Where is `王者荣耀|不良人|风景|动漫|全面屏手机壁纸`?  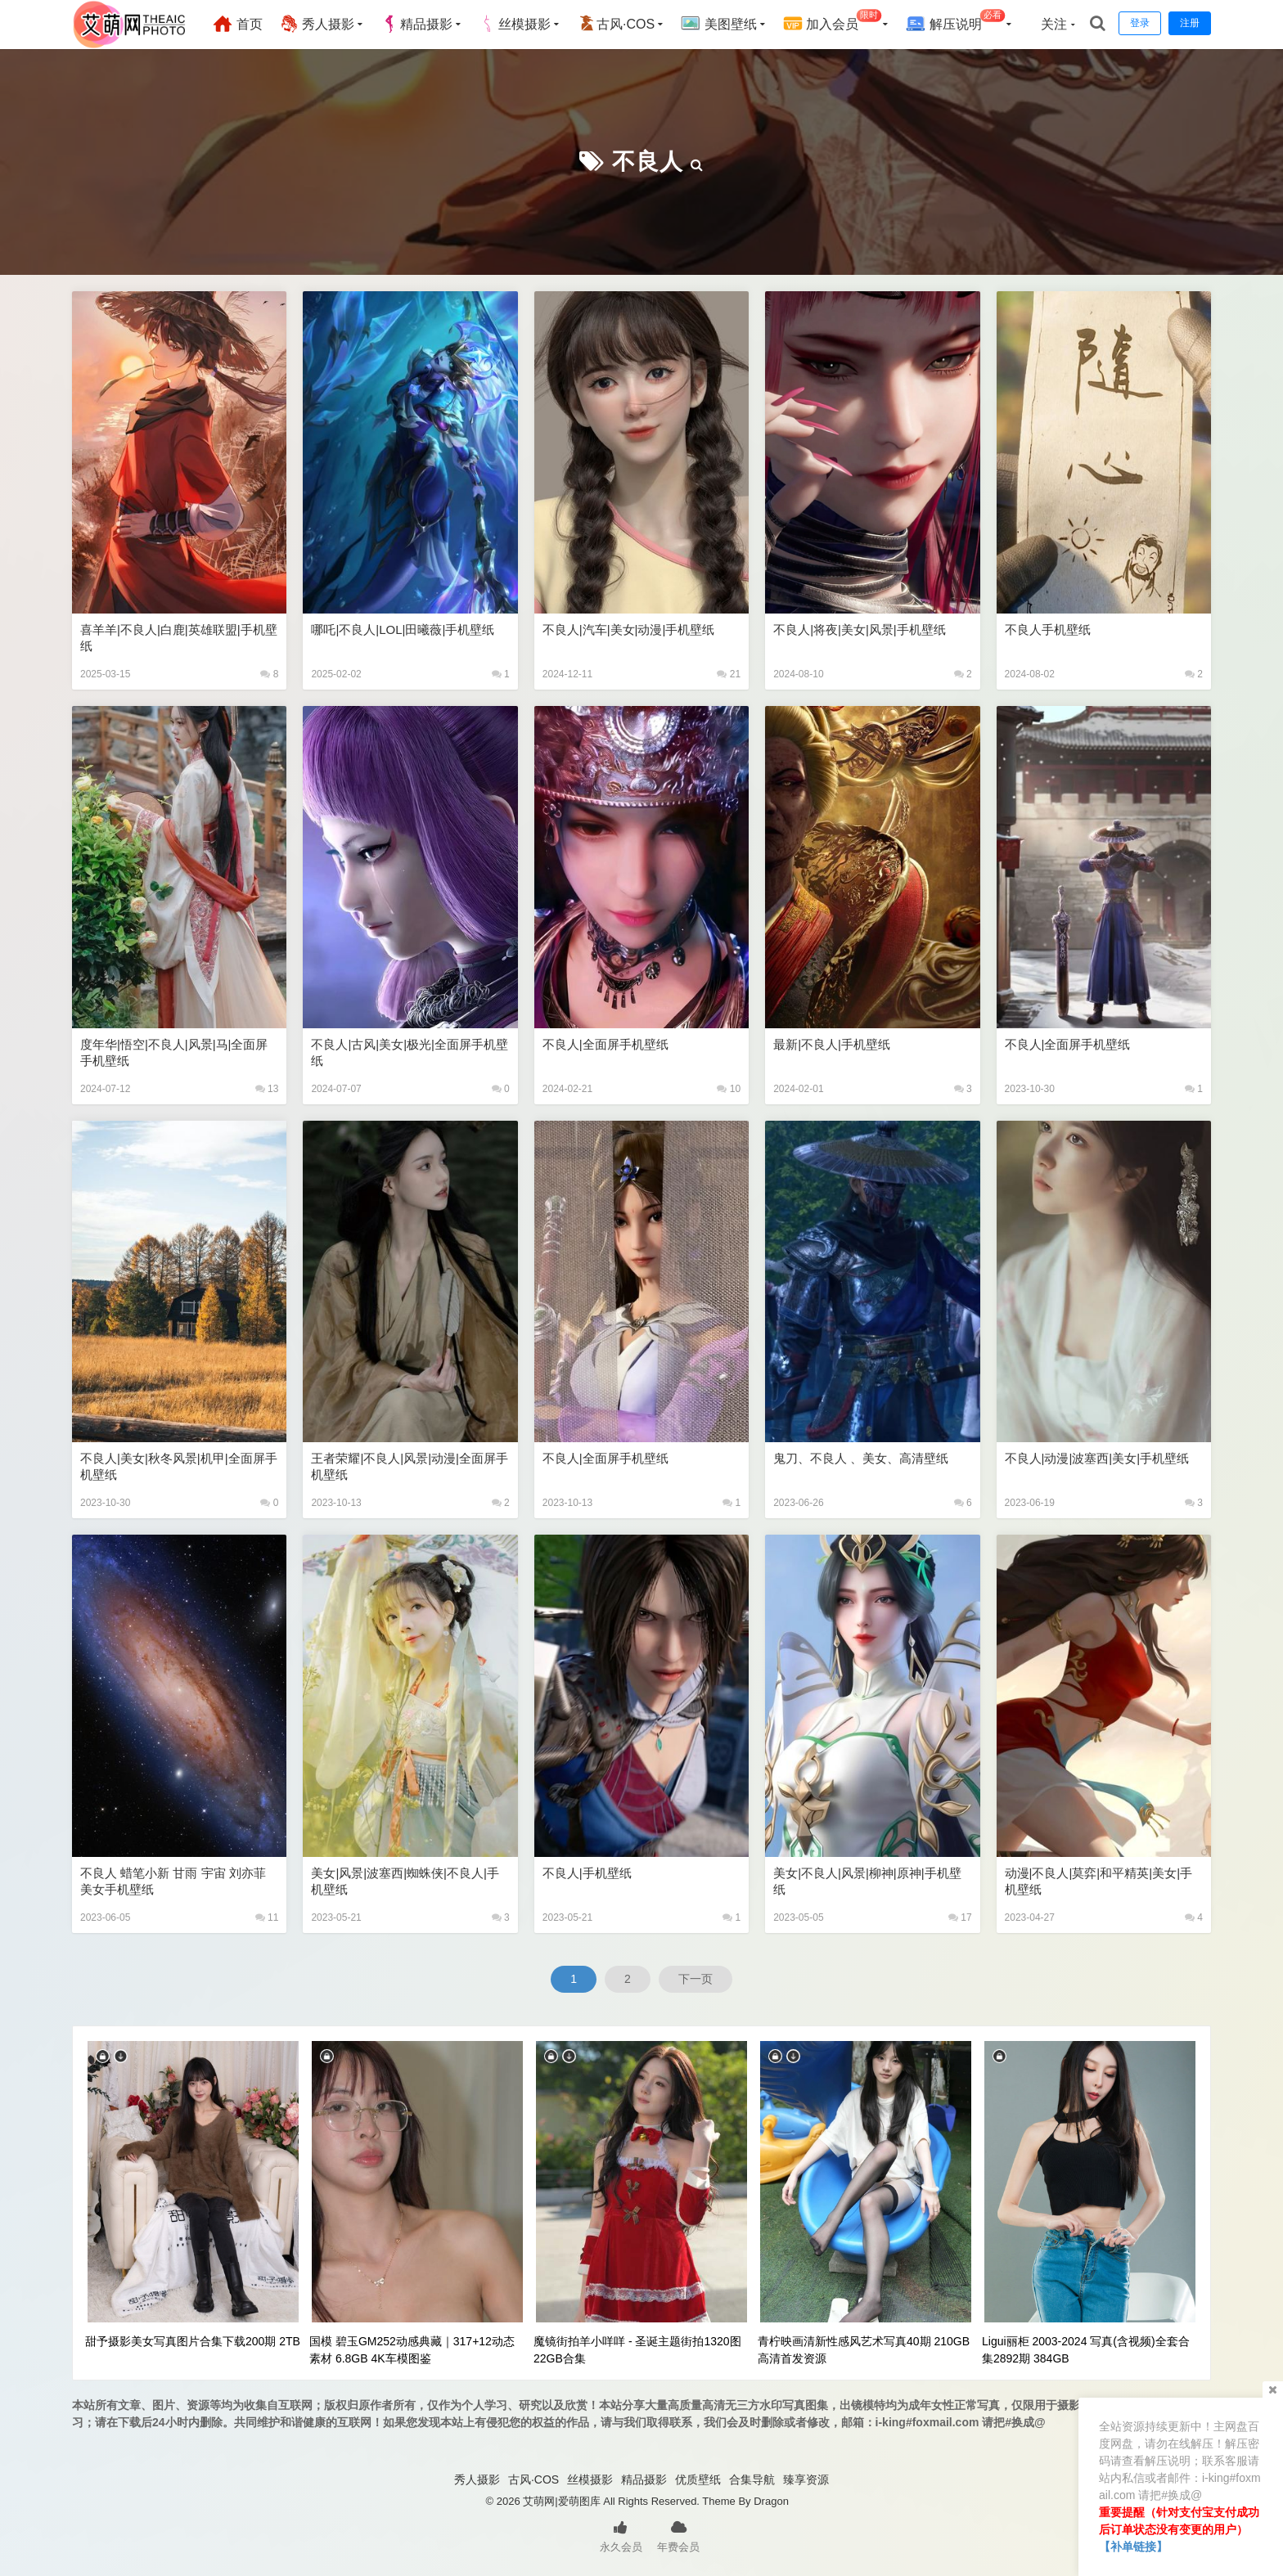 王者荣耀|不良人|风景|动漫|全面屏手机壁纸 is located at coordinates (409, 1466).